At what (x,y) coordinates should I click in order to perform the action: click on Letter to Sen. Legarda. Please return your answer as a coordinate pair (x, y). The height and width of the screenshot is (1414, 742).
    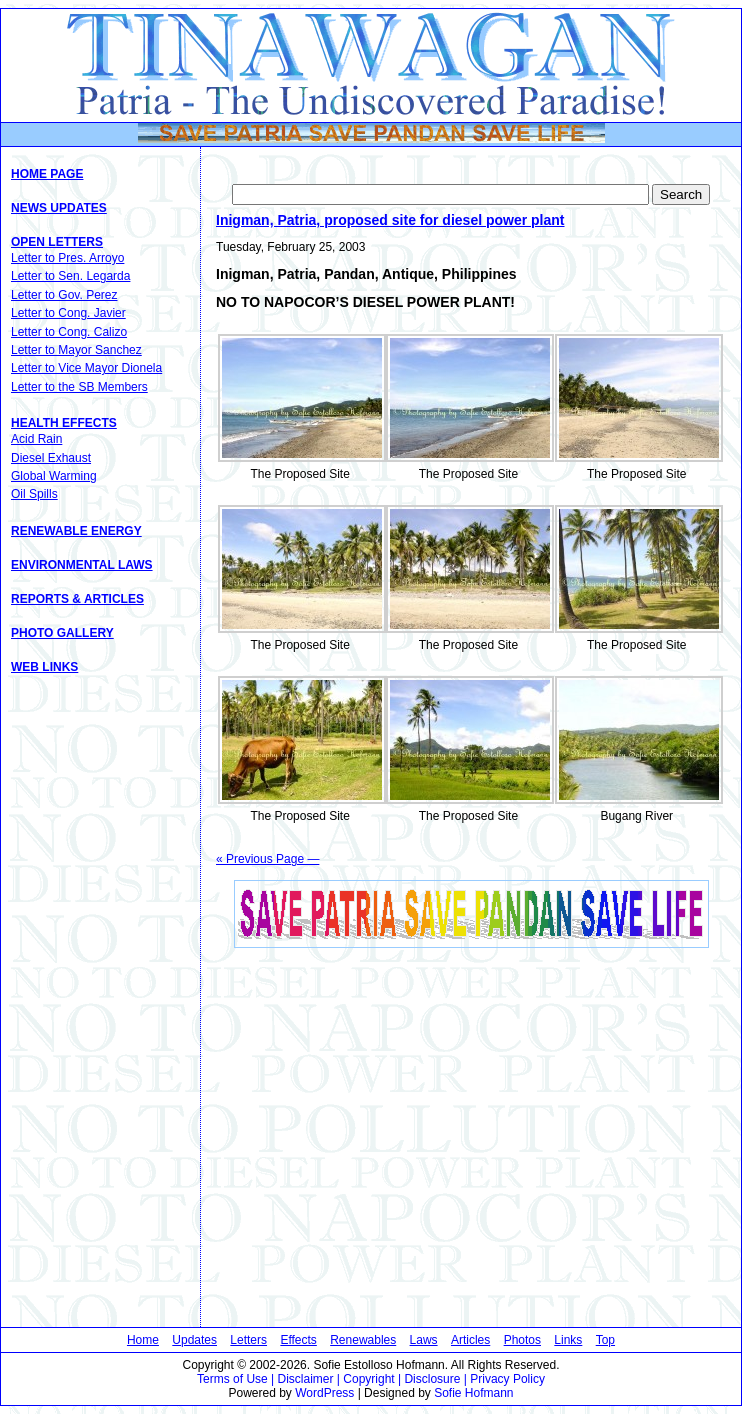
    Looking at the image, I should click on (70, 276).